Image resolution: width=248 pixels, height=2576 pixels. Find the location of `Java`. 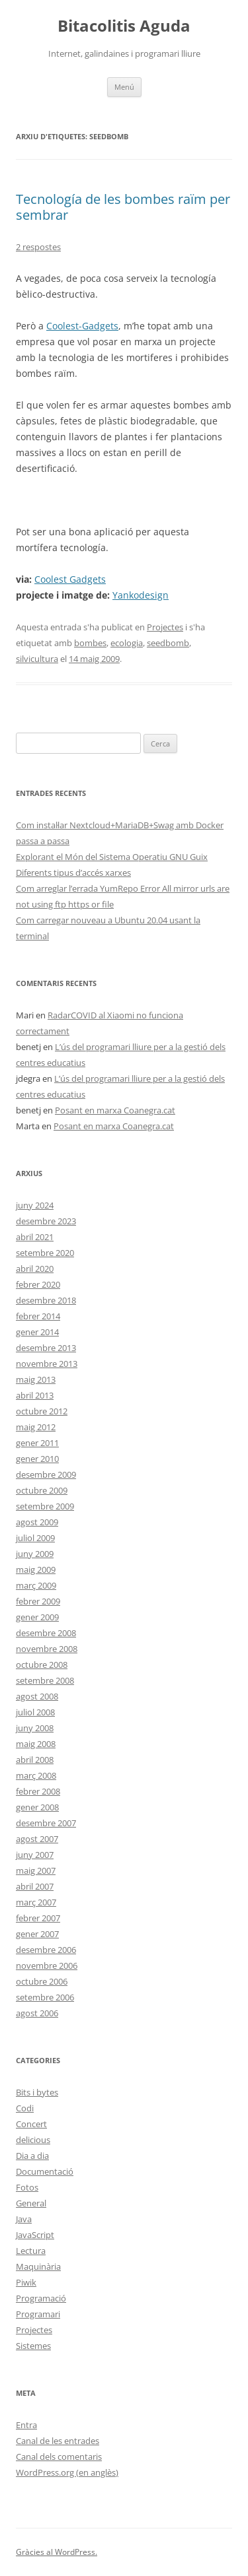

Java is located at coordinates (24, 2219).